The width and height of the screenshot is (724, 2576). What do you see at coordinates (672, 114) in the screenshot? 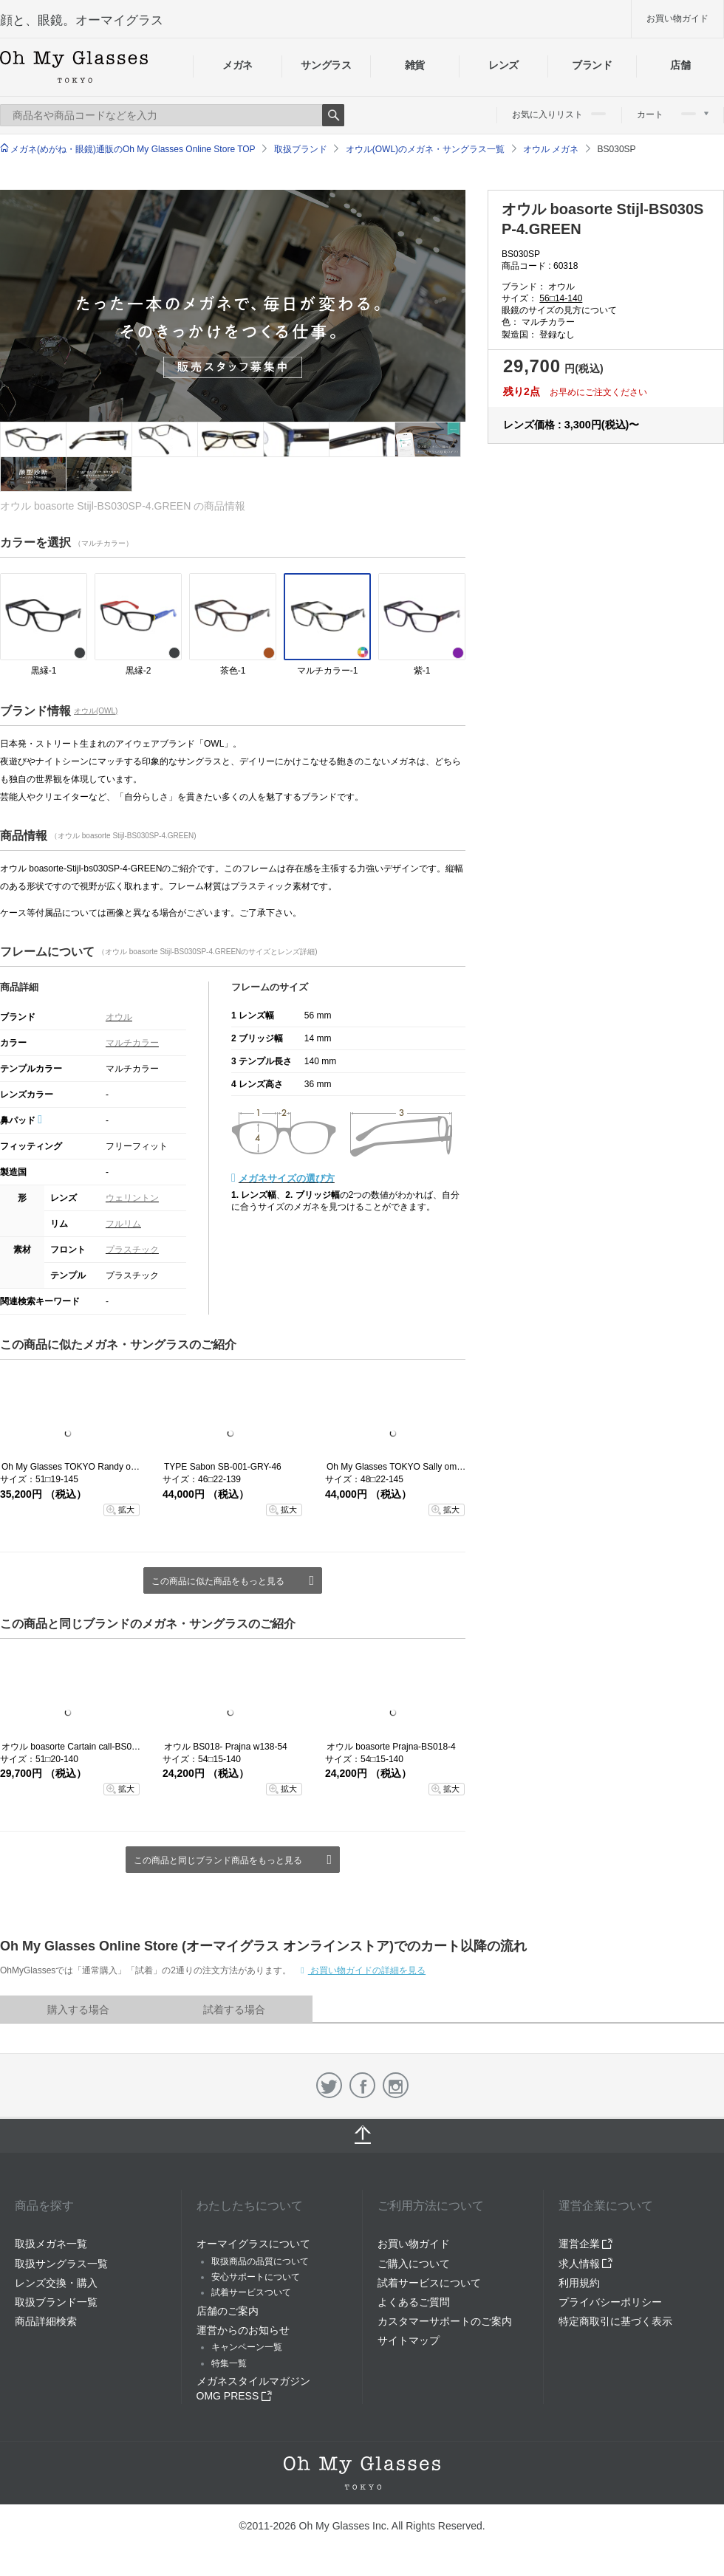
I see `カート` at bounding box center [672, 114].